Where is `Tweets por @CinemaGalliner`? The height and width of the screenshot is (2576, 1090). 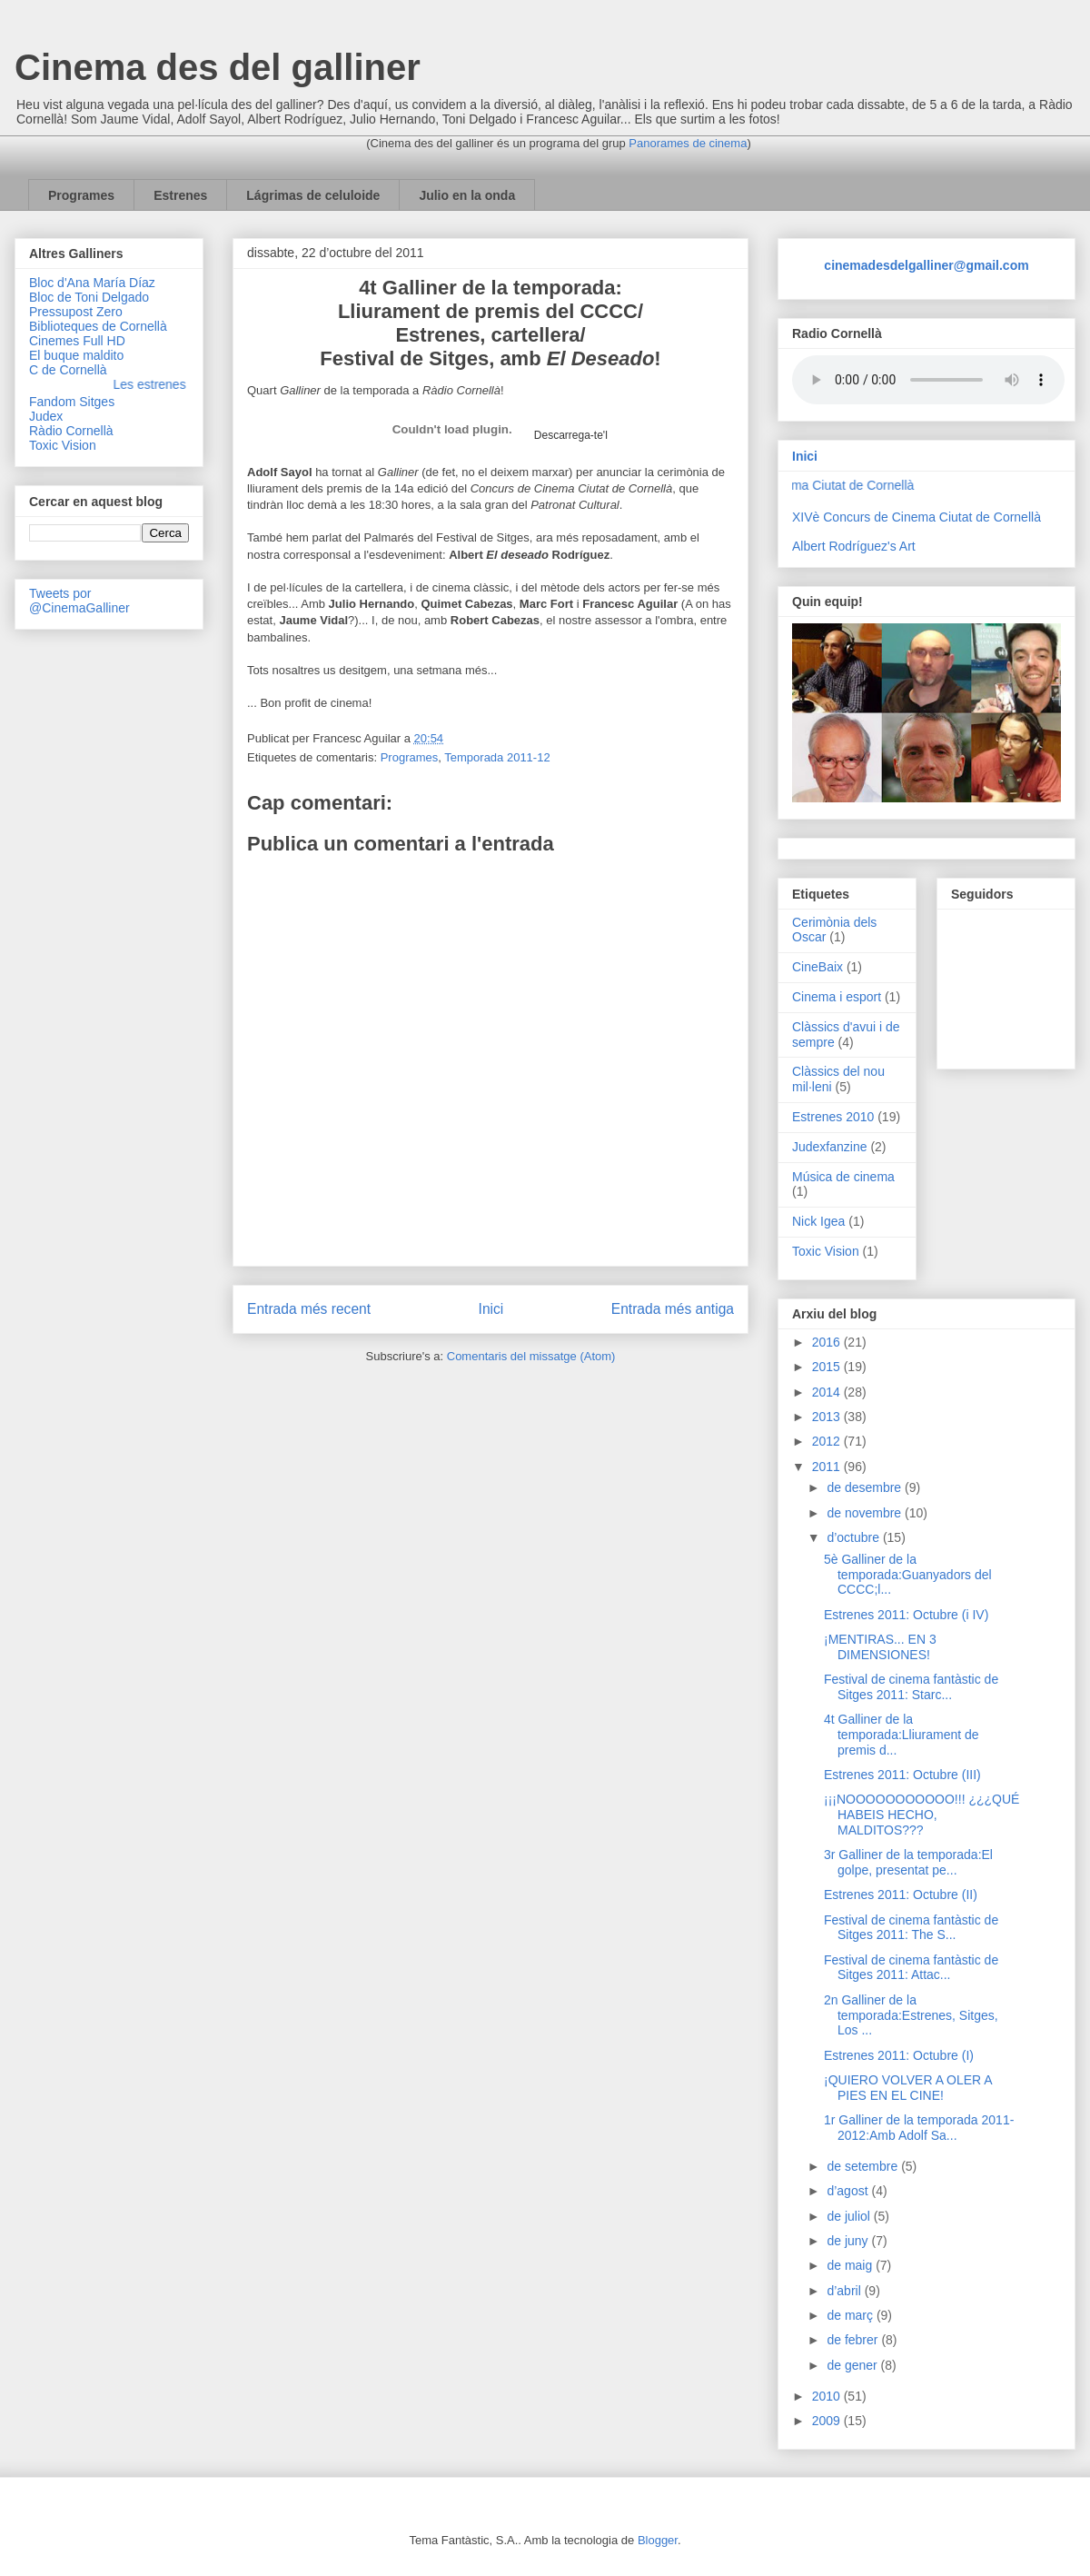
Tweets por @CinemaGalliner is located at coordinates (79, 600).